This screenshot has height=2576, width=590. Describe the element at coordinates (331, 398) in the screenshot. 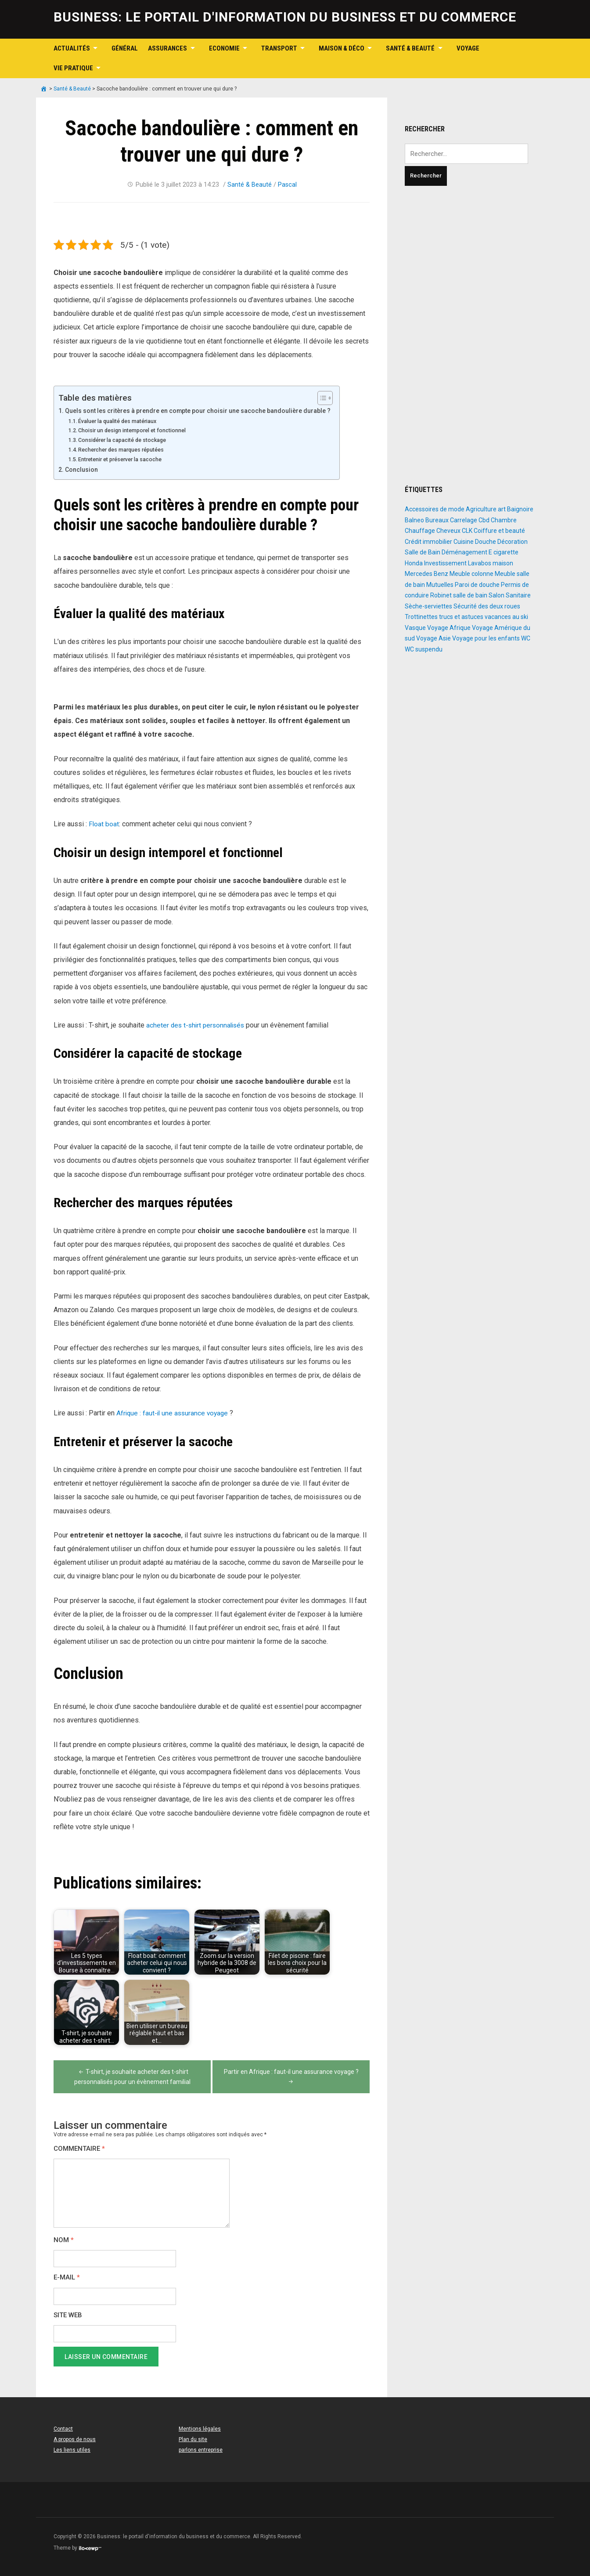

I see `[Toggle Table of Content]` at that location.